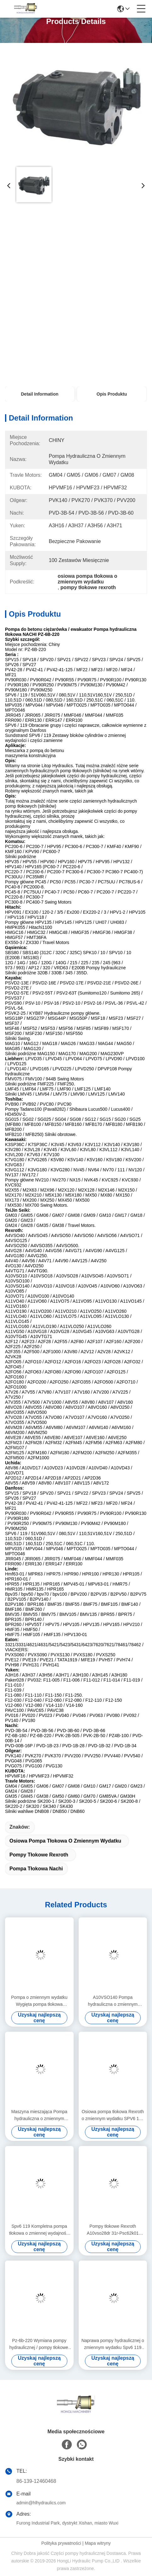 This screenshot has height=2576, width=152. What do you see at coordinates (97, 2543) in the screenshot?
I see `Mapa witryny` at bounding box center [97, 2543].